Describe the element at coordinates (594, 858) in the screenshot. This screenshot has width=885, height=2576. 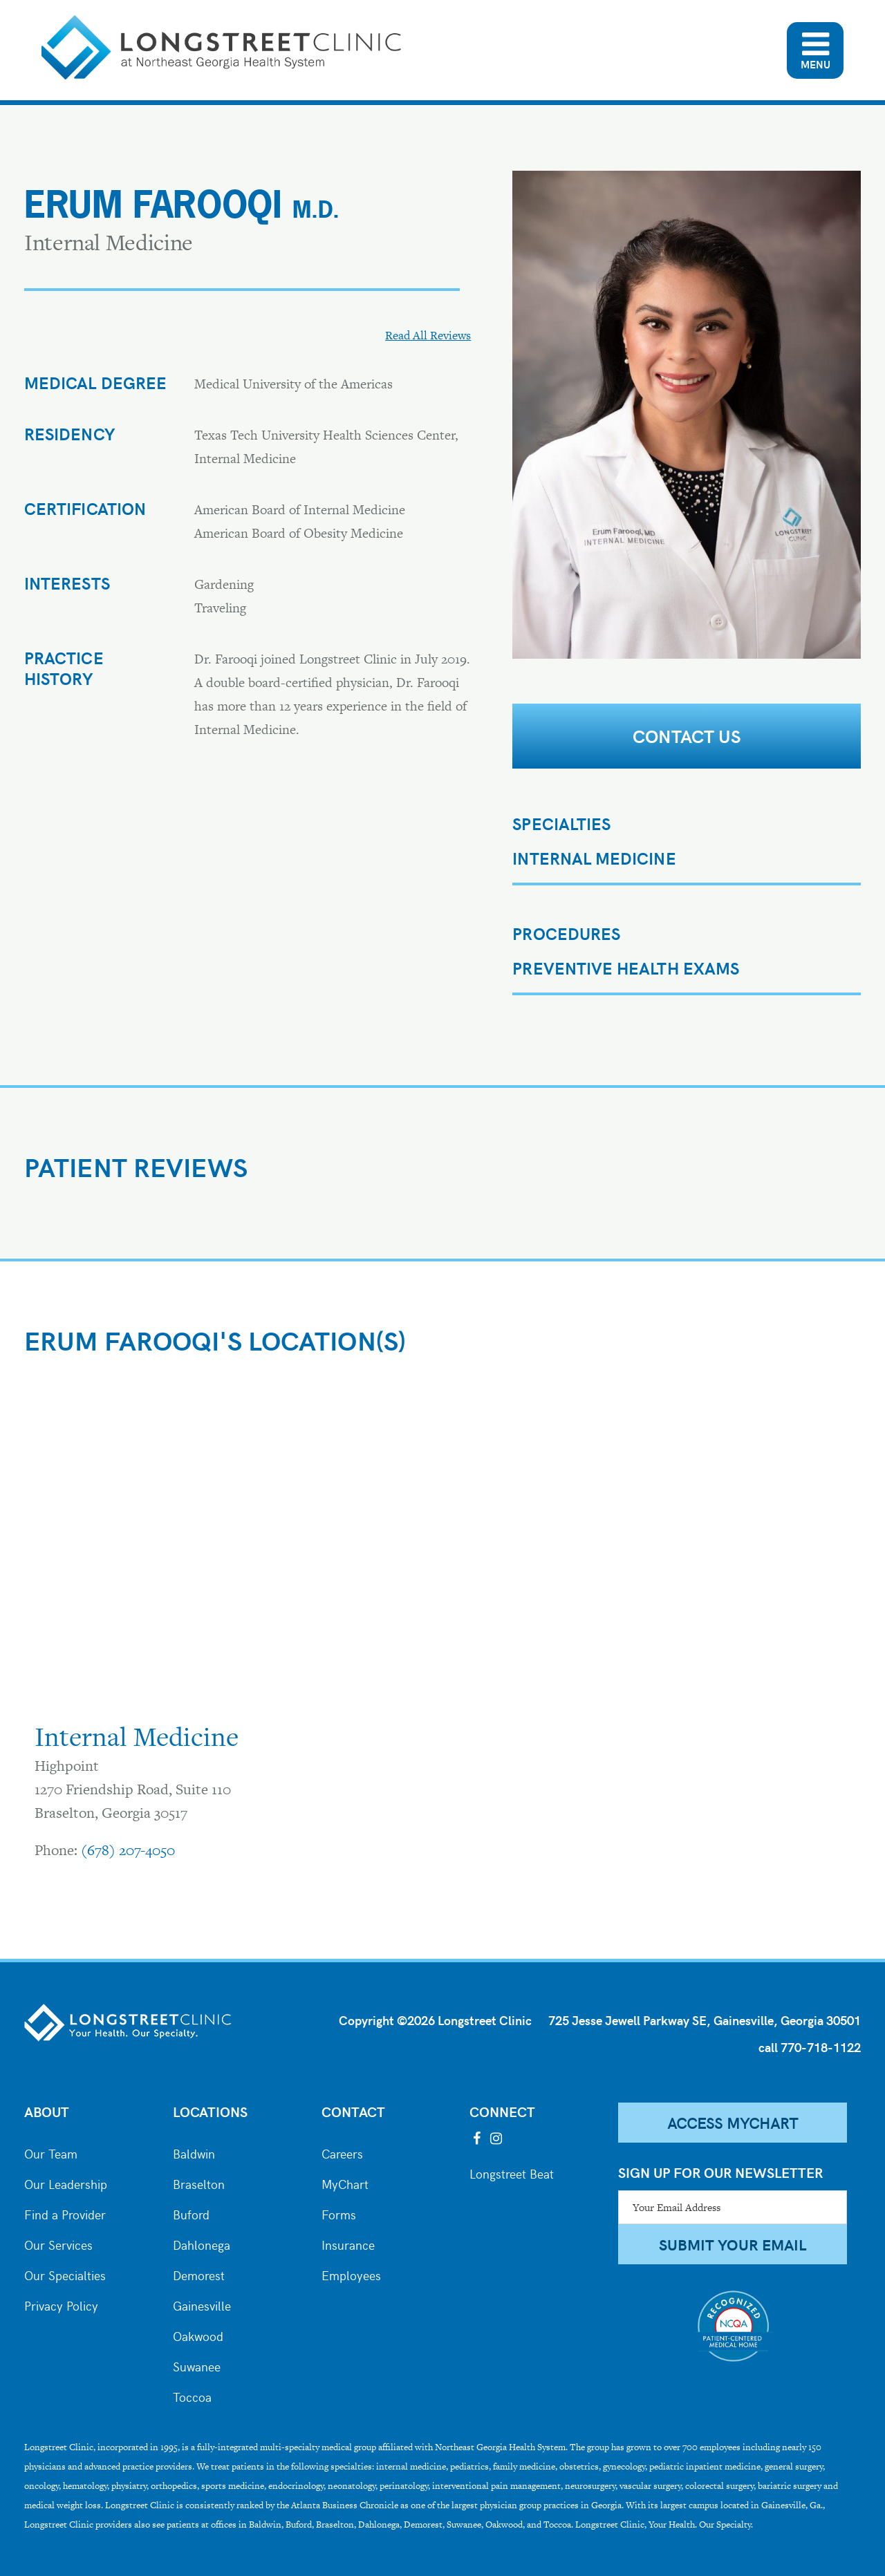
I see `Internal Medicine` at that location.